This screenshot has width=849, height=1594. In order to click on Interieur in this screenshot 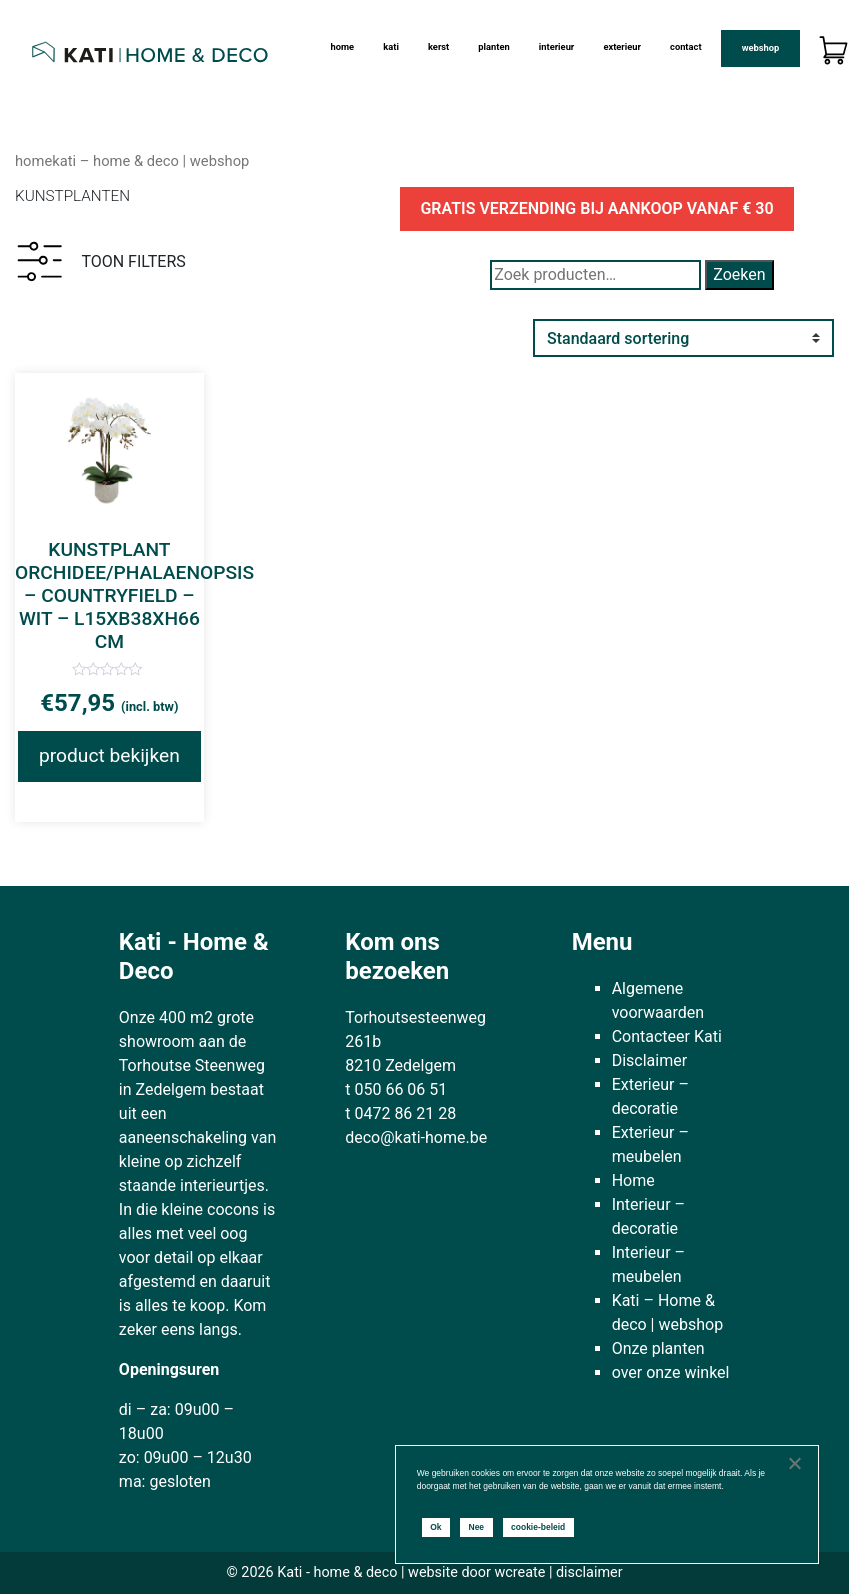, I will do `click(556, 46)`.